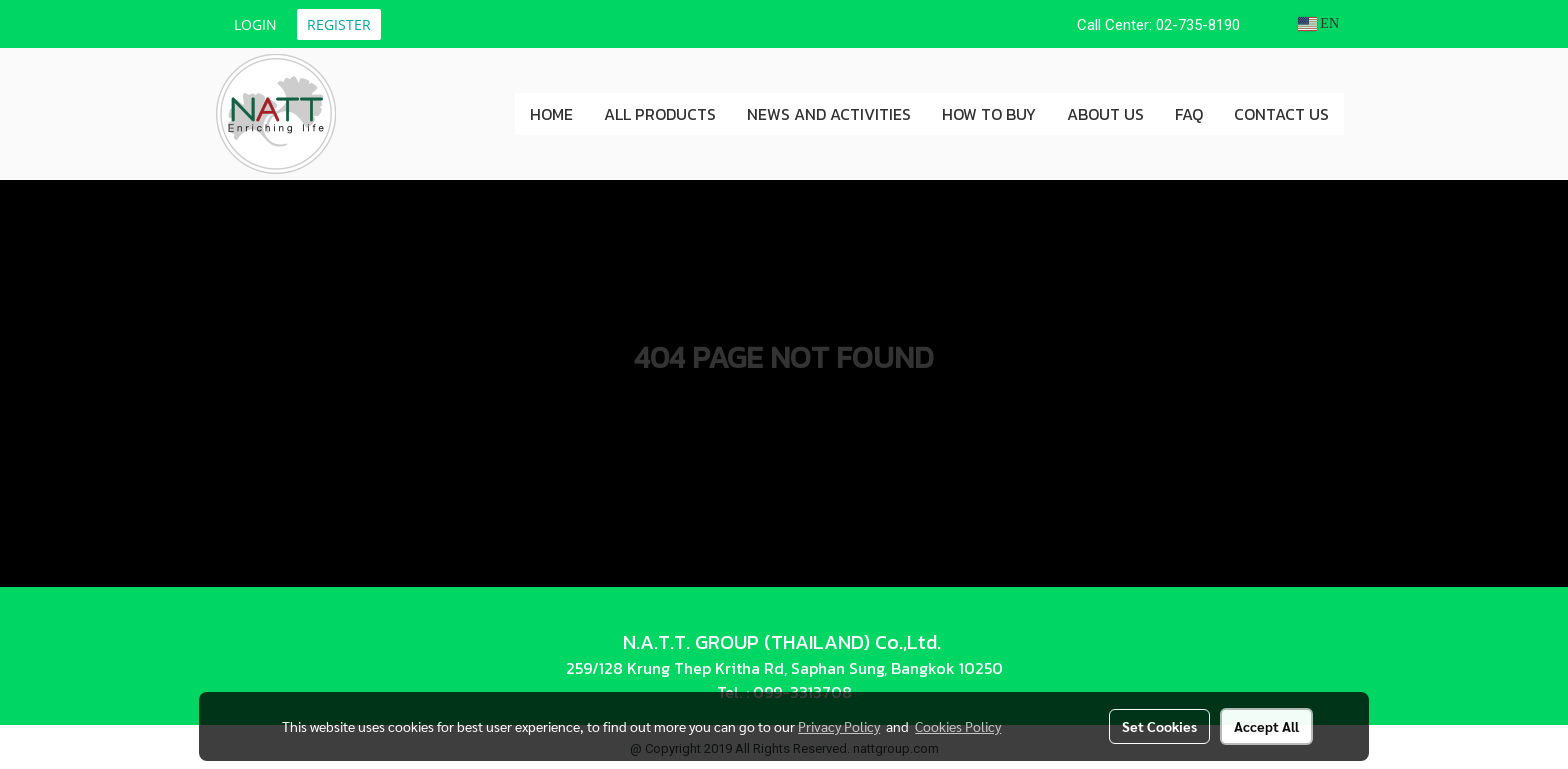 The width and height of the screenshot is (1568, 769). Describe the element at coordinates (839, 726) in the screenshot. I see `Privacy Policy` at that location.